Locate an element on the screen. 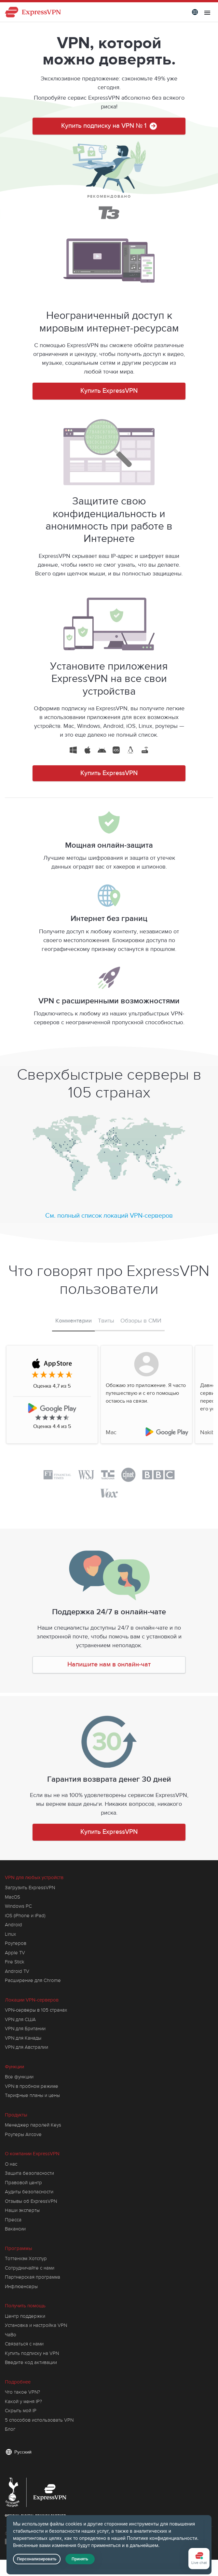  Купить ExpressVPN is located at coordinates (109, 391).